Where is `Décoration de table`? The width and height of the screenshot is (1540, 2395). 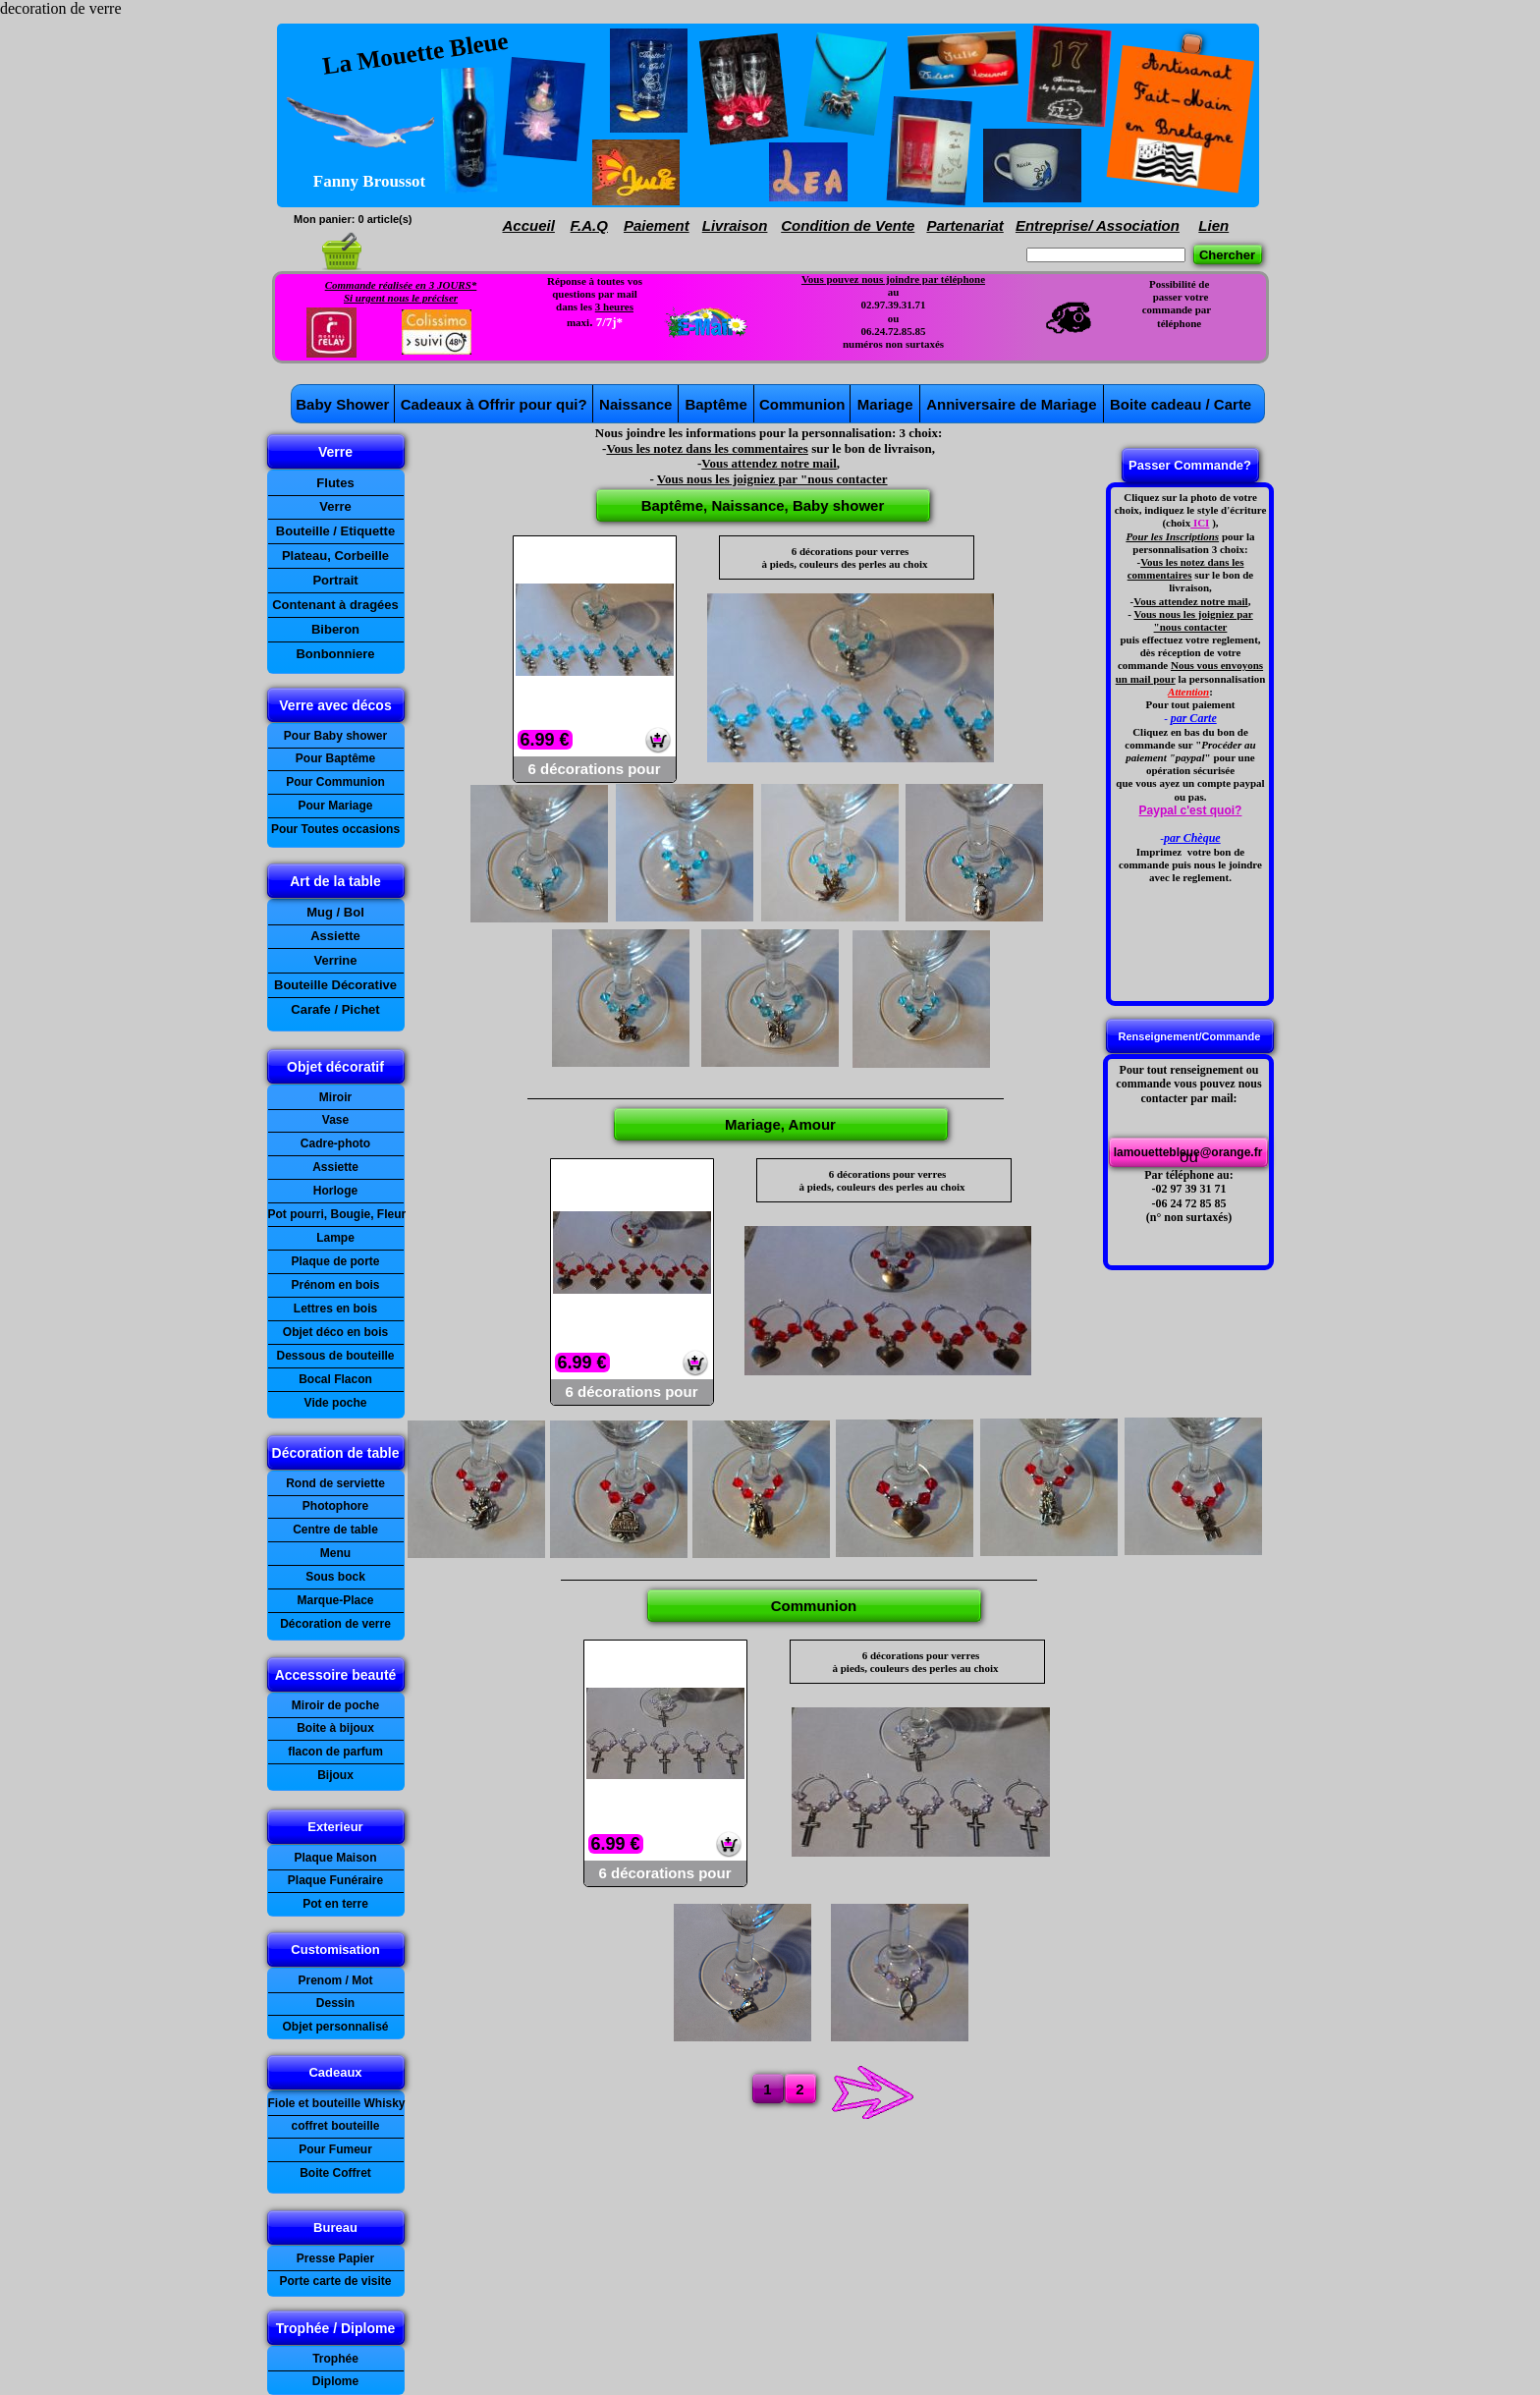
Décoration de table is located at coordinates (336, 1453).